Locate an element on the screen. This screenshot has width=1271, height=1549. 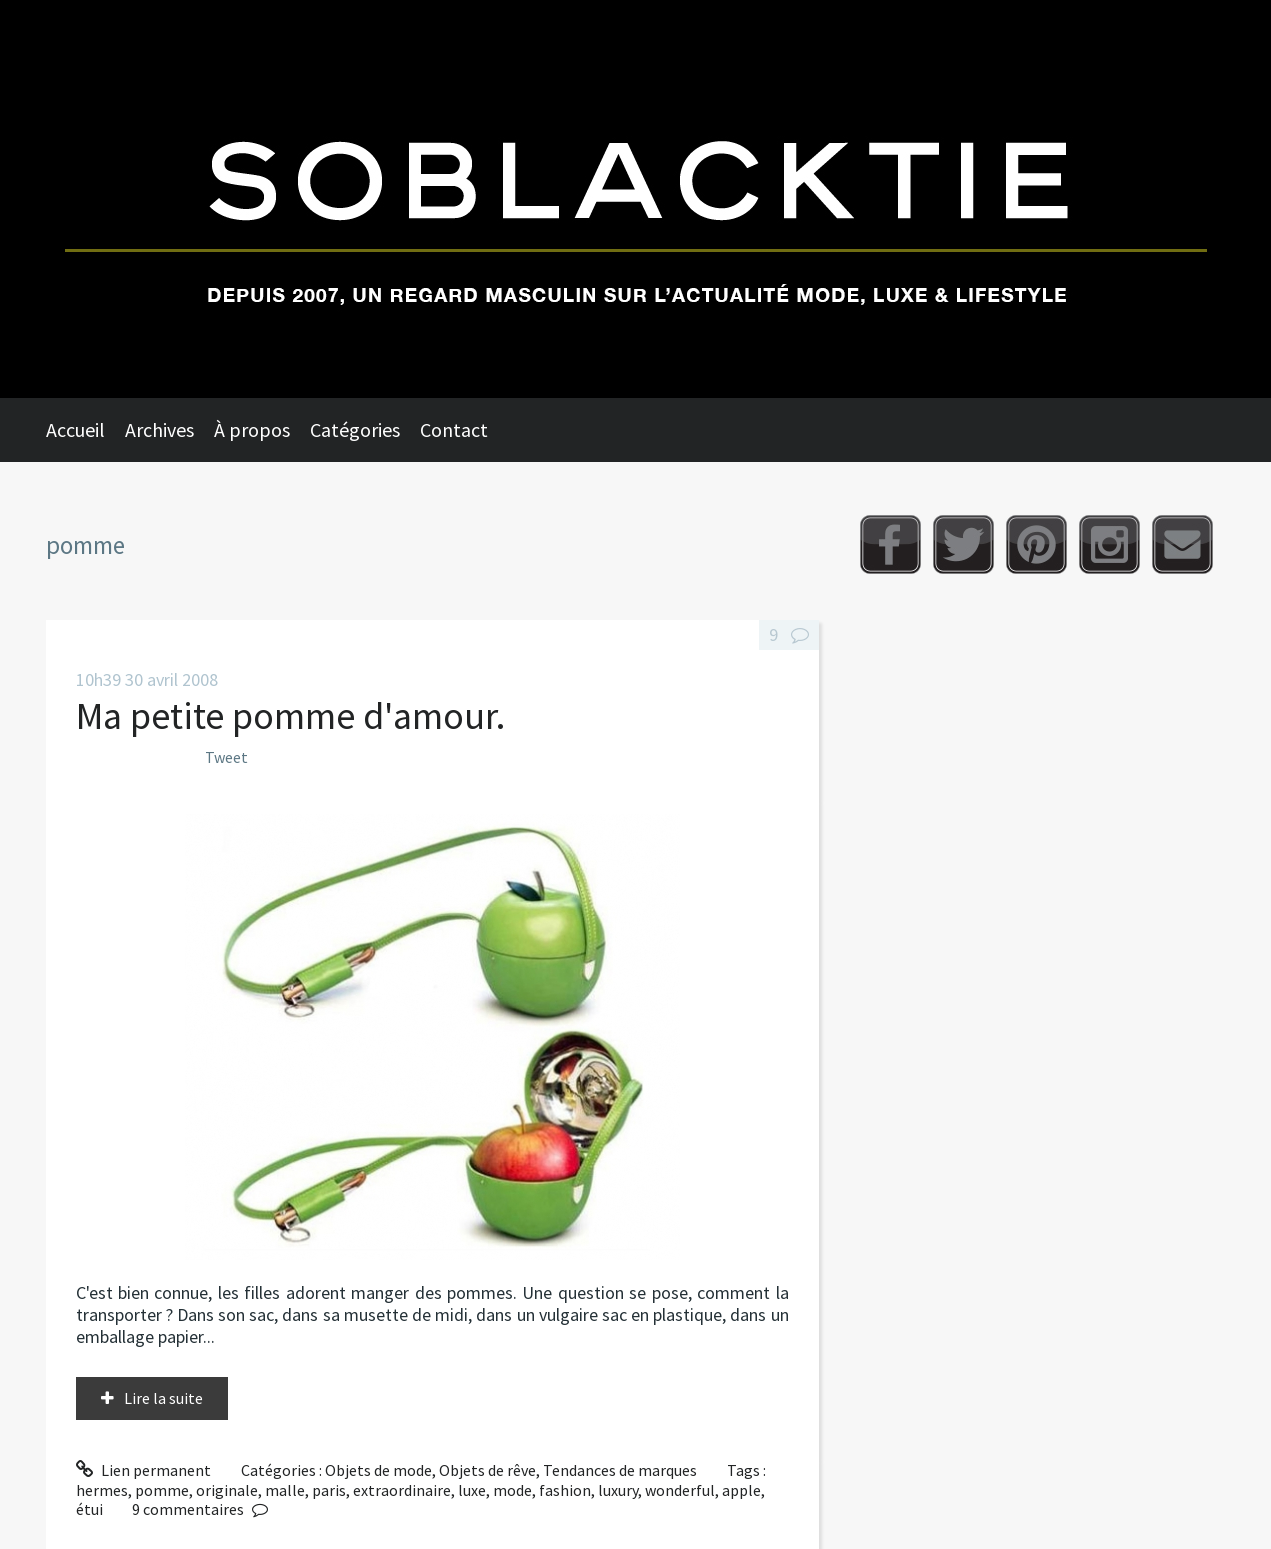
originale is located at coordinates (227, 1490).